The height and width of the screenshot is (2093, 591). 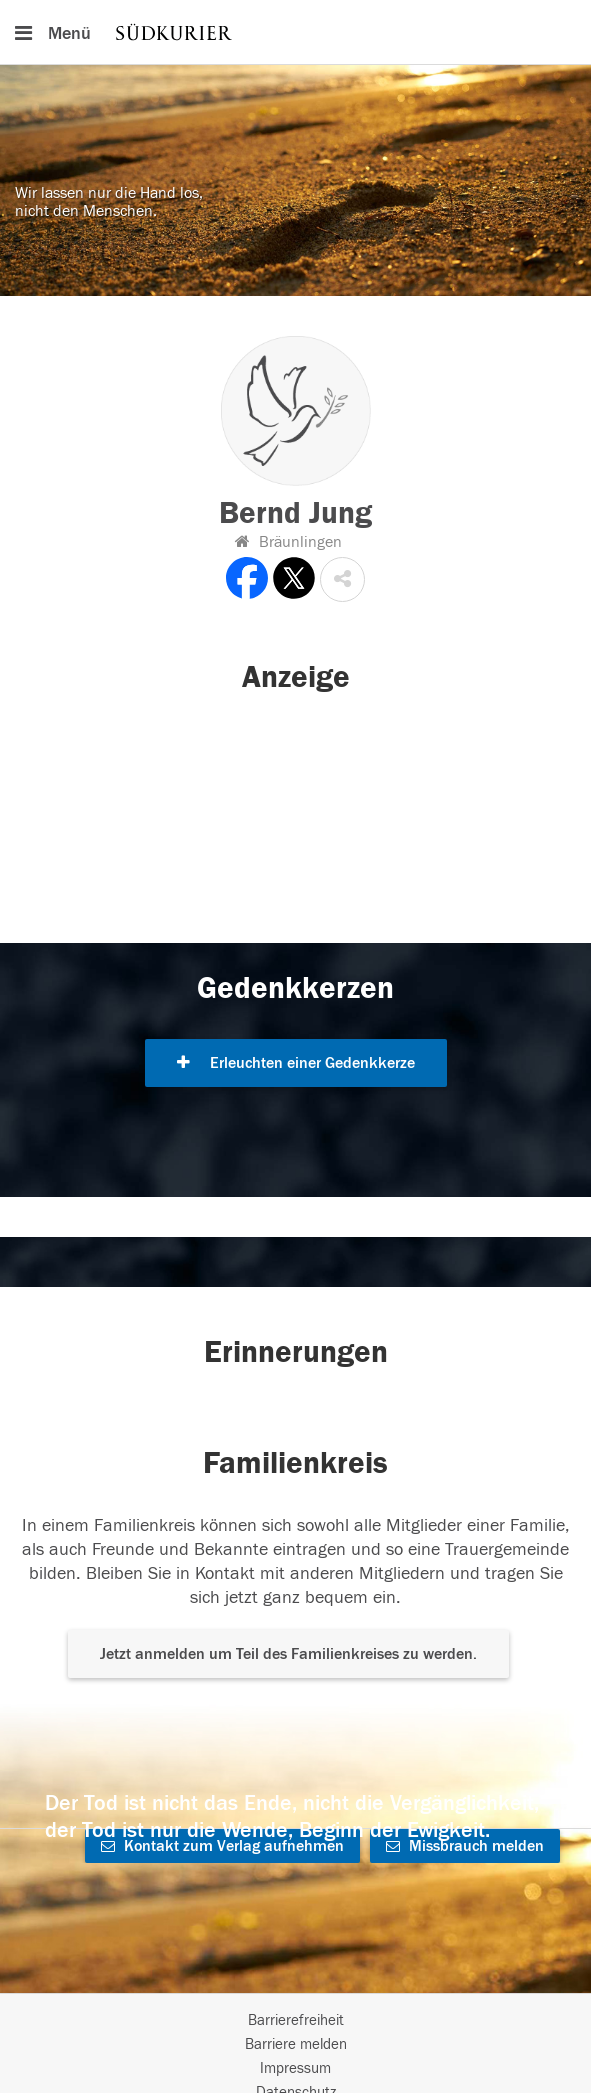 I want to click on Barriere melden, so click(x=296, y=2044).